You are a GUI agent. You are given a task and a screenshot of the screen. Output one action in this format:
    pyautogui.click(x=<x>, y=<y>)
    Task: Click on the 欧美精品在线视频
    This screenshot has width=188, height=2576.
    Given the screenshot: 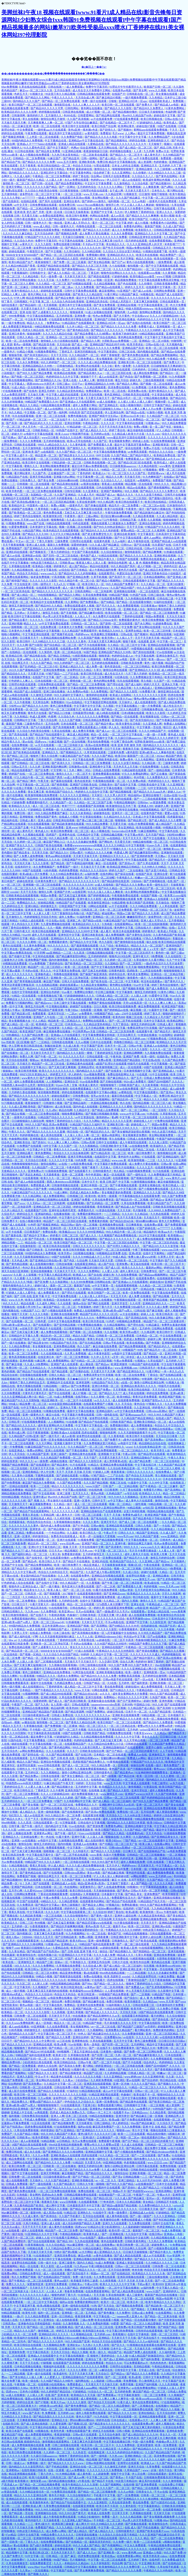 What is the action you would take?
    pyautogui.click(x=65, y=373)
    